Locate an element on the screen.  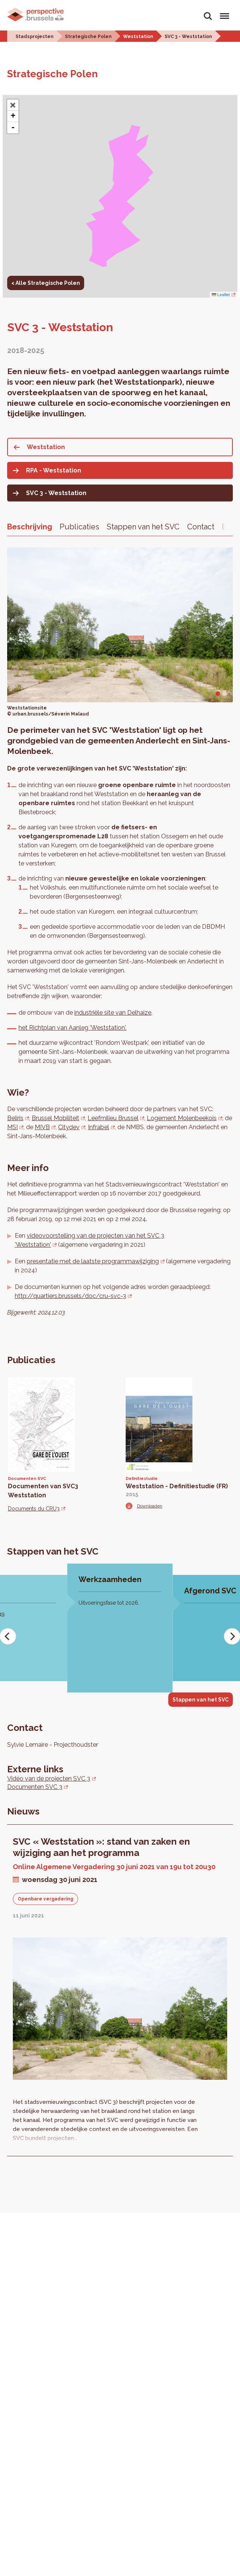
Documents du CRU3 is located at coordinates (34, 1509).